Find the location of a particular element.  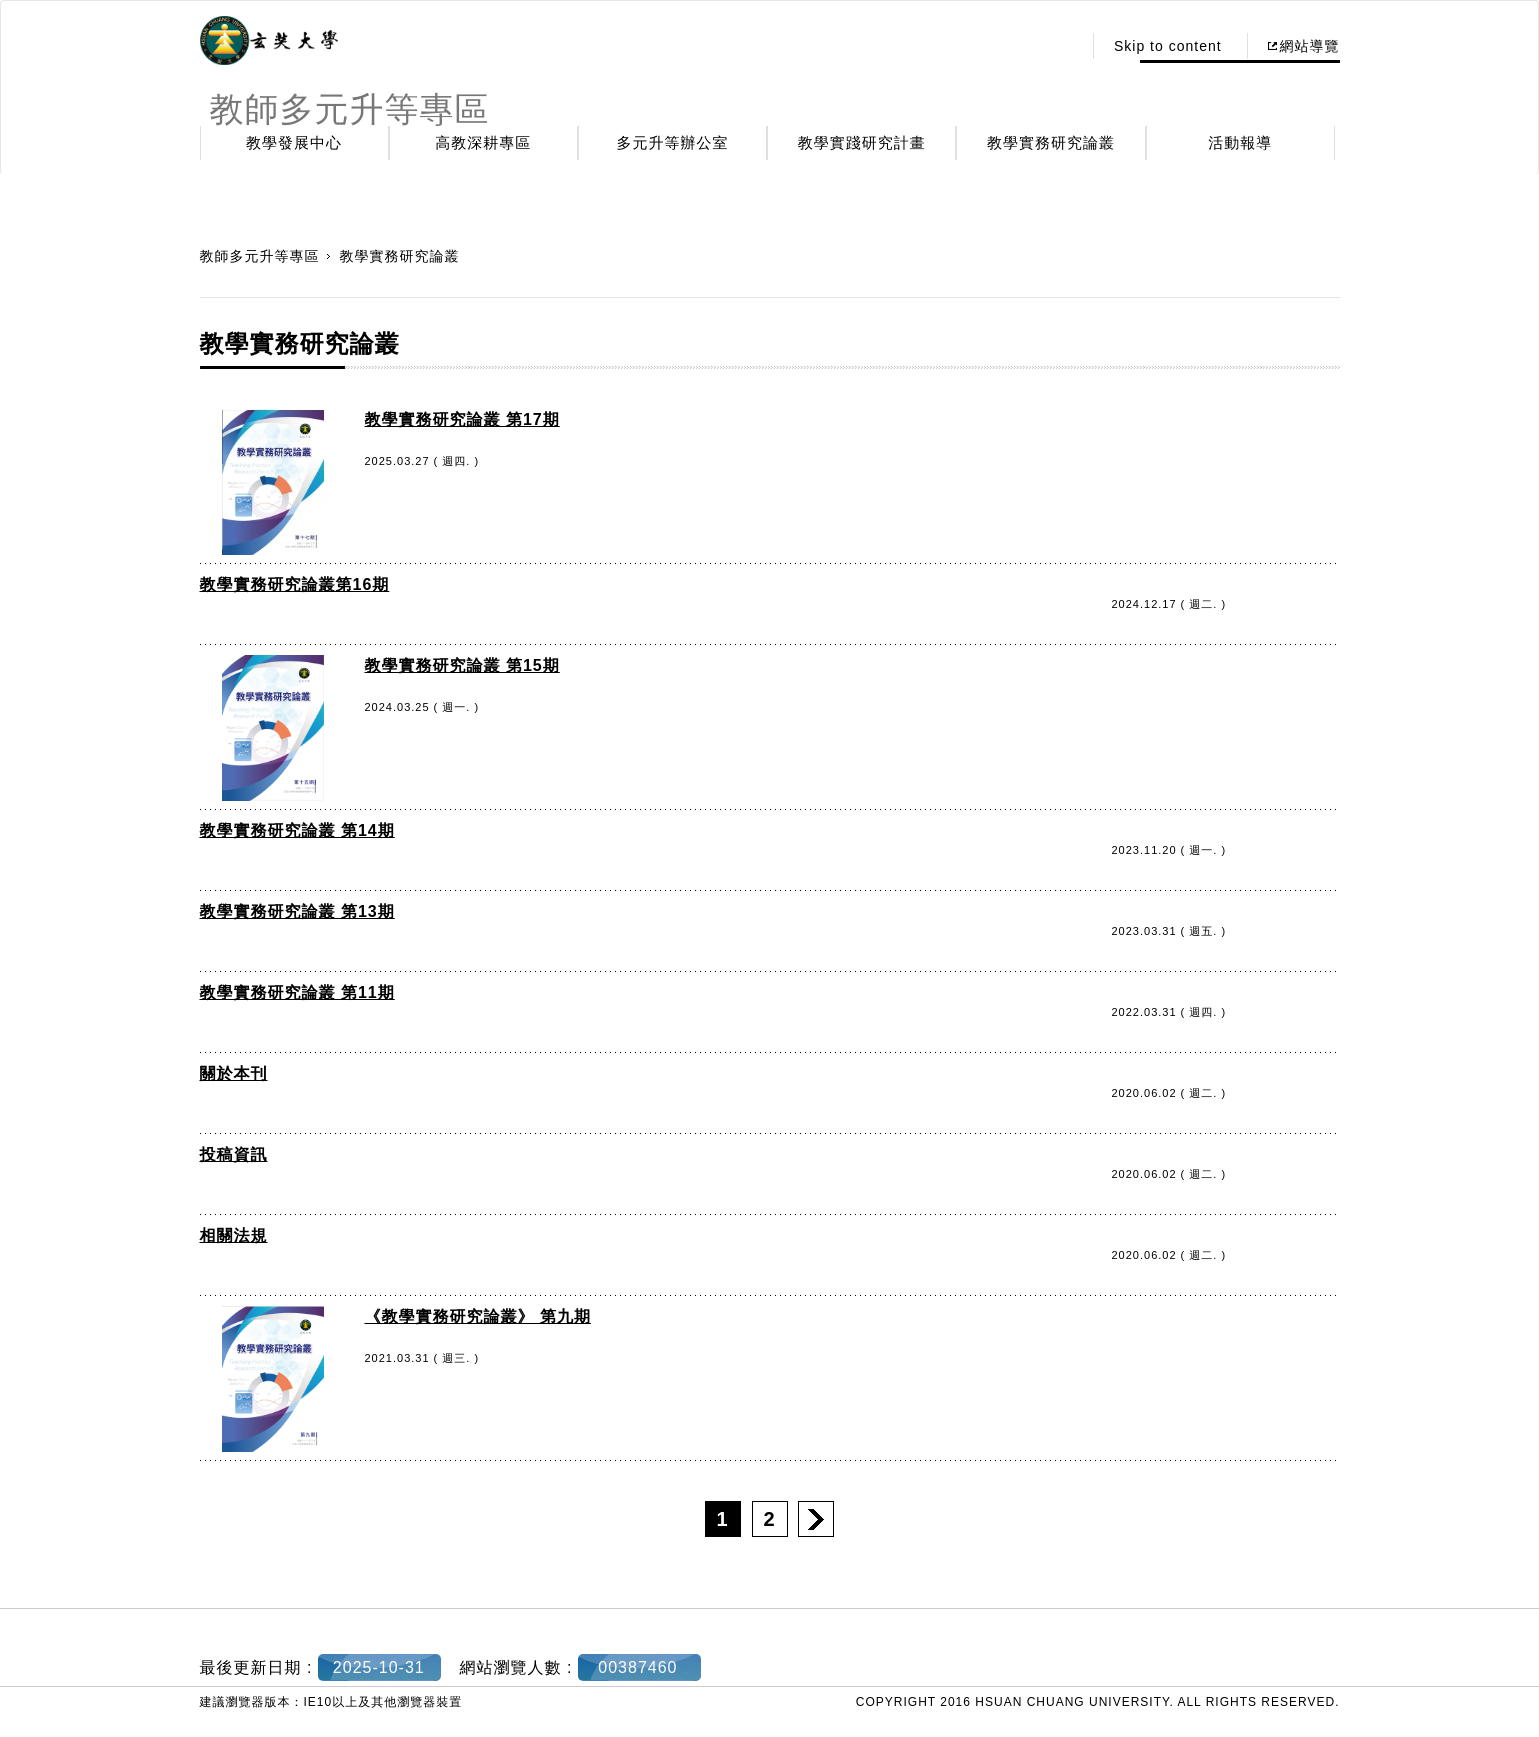

活動報導 is located at coordinates (1240, 142).